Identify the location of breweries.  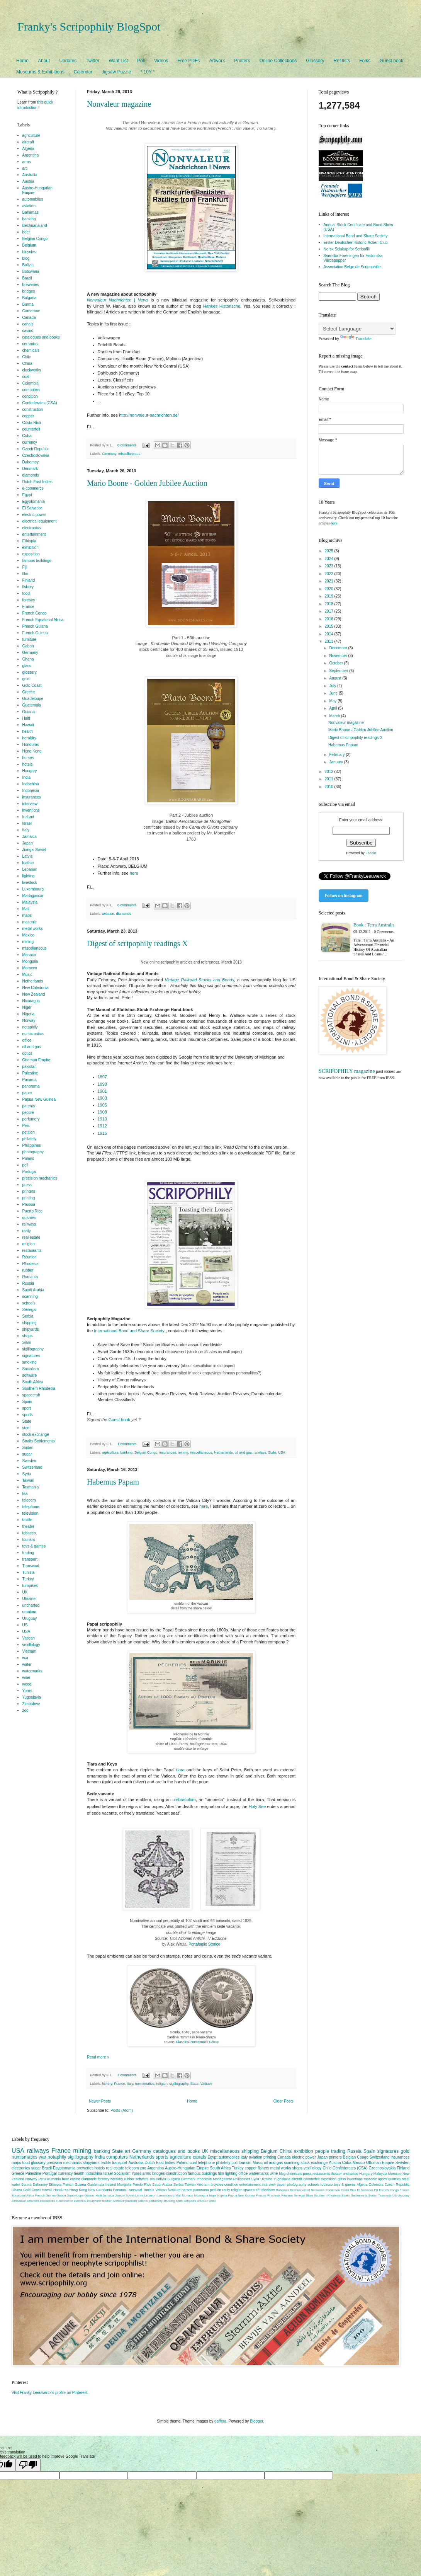
(30, 285).